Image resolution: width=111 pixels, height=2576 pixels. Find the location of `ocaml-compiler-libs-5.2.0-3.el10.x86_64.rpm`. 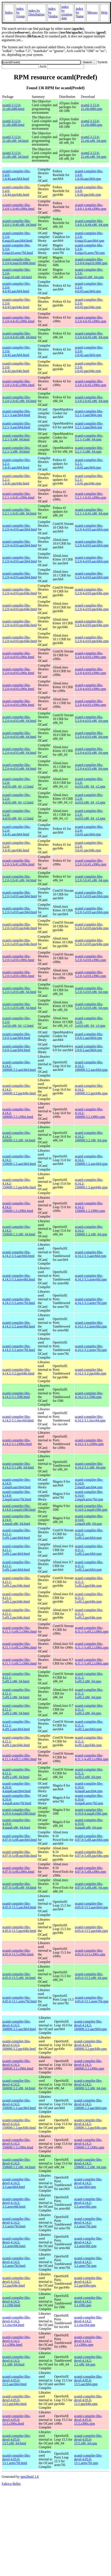

ocaml-compiler-libs-5.2.0-3.el10.x86_64.rpm is located at coordinates (91, 990).